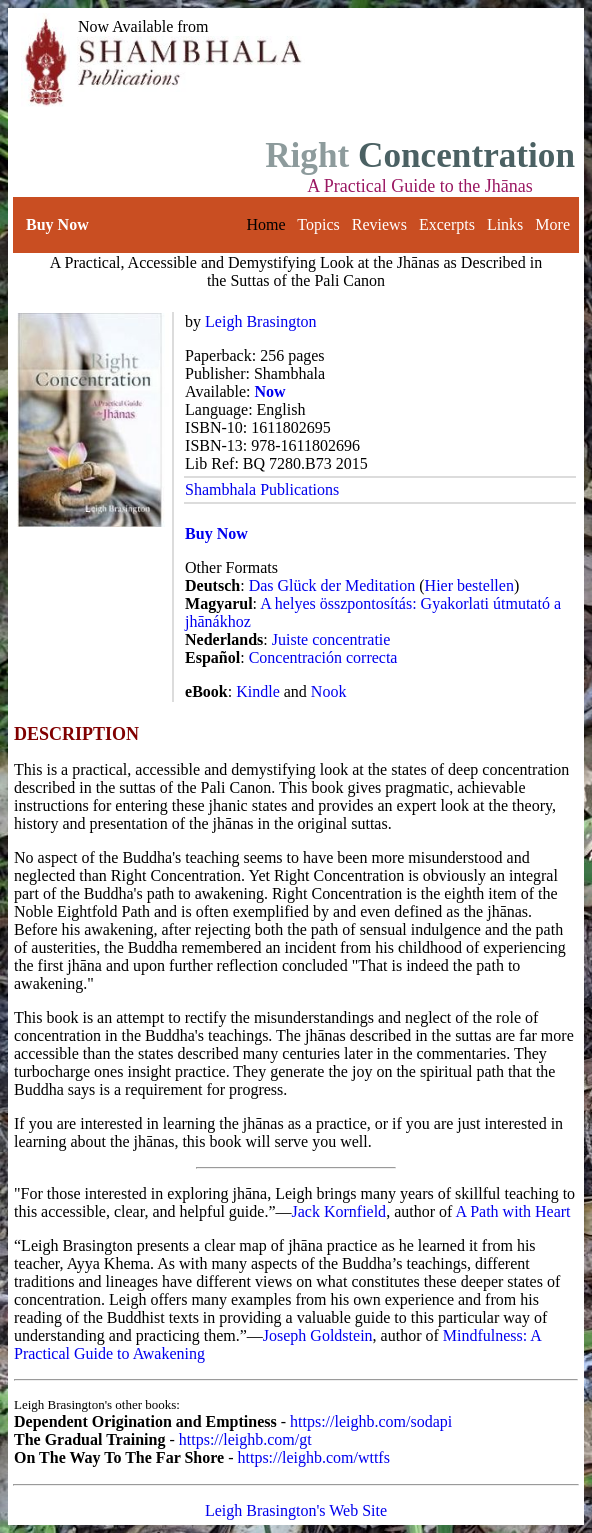 The height and width of the screenshot is (1533, 592). I want to click on Juiste concentratie, so click(331, 639).